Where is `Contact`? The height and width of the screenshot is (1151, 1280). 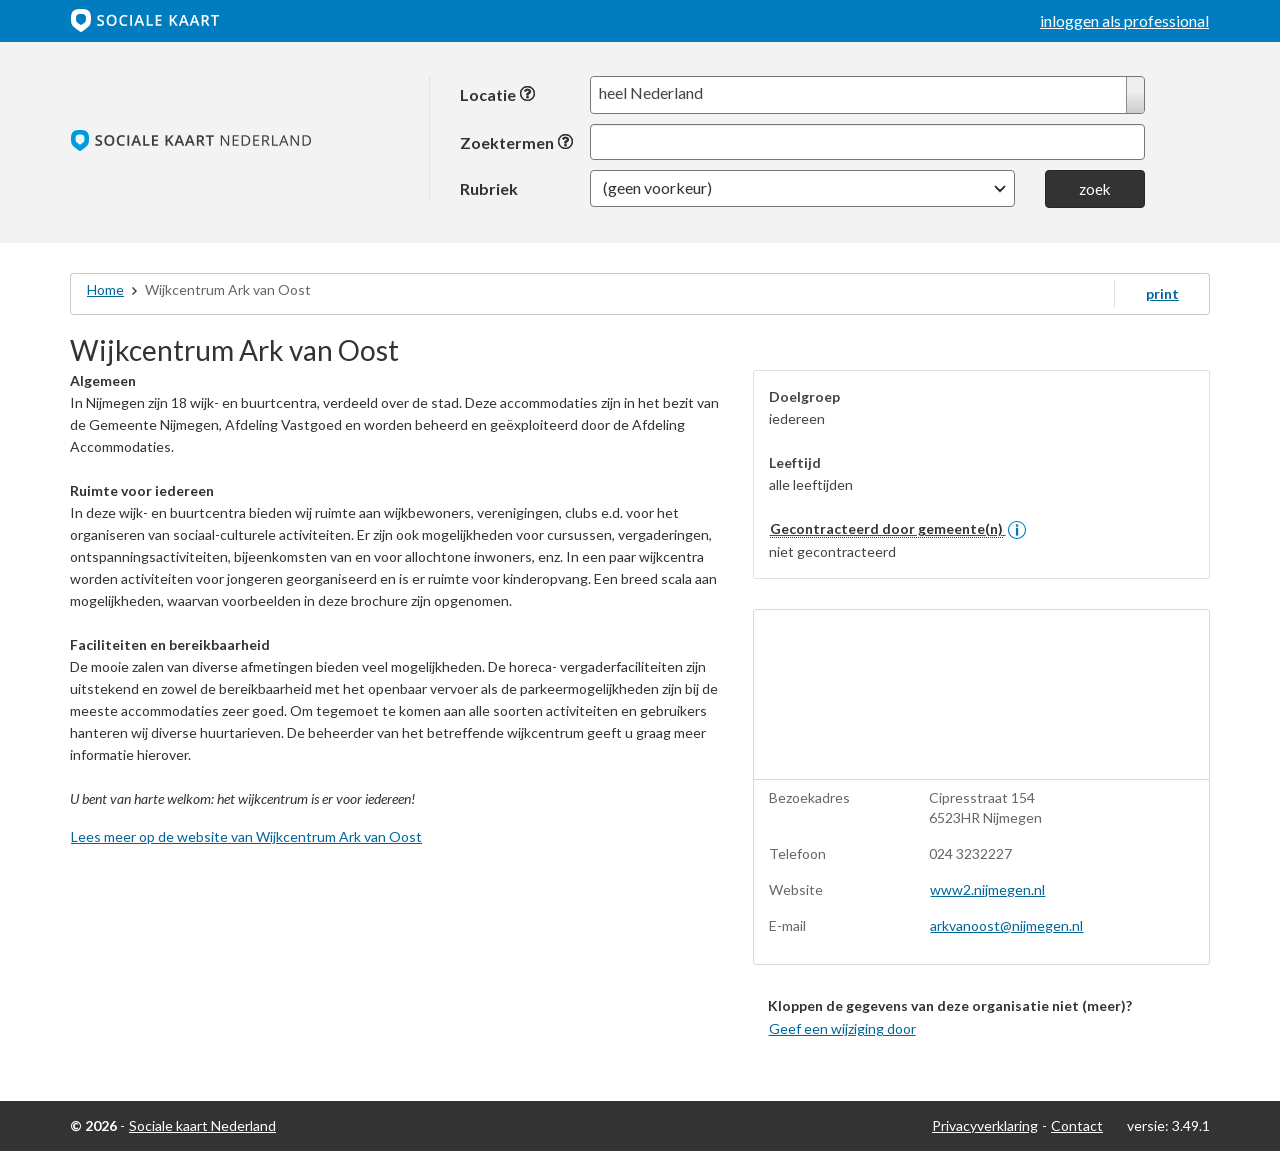 Contact is located at coordinates (1077, 1125).